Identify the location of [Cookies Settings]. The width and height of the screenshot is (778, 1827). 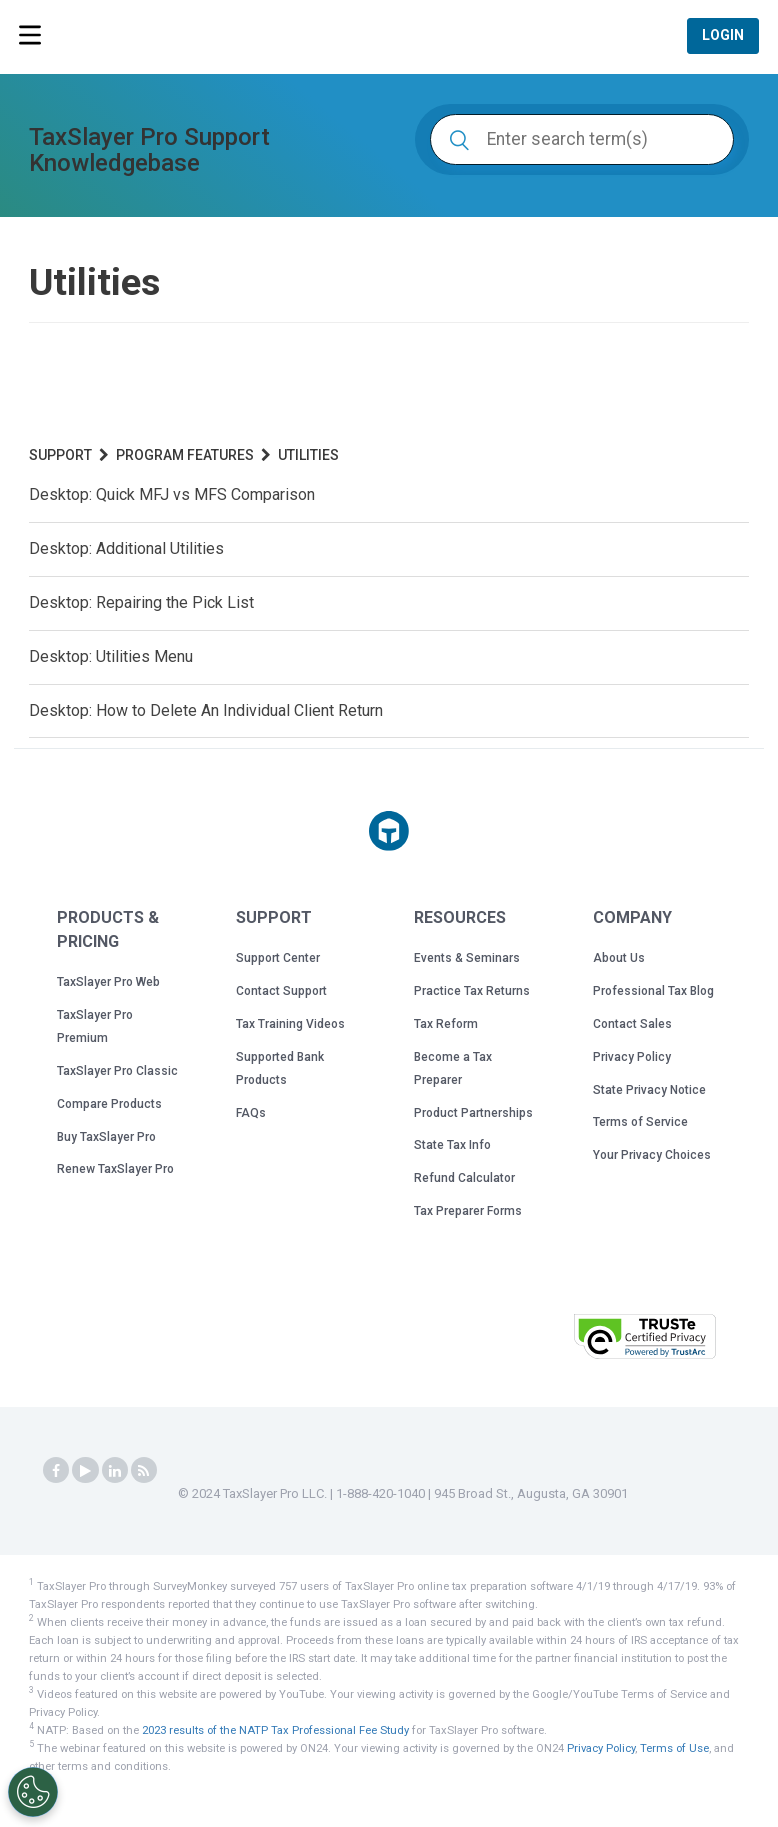
(33, 1792).